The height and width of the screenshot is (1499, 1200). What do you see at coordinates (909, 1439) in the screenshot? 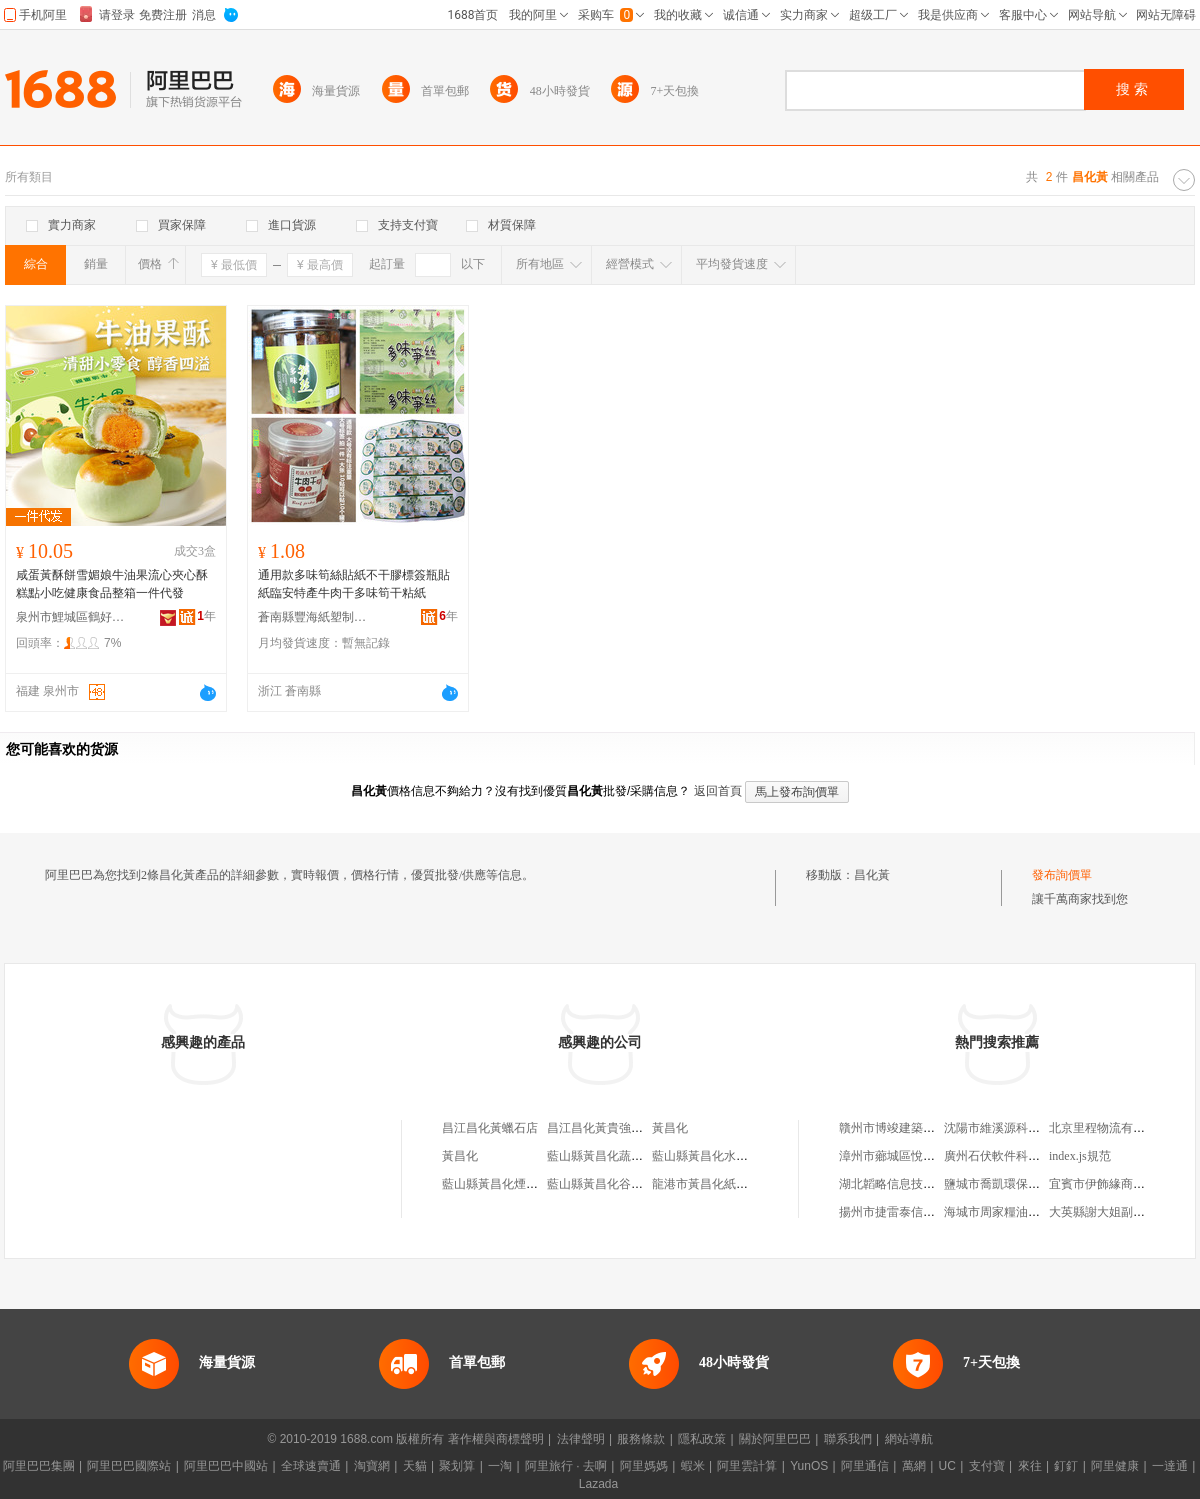
I see `網站導航` at bounding box center [909, 1439].